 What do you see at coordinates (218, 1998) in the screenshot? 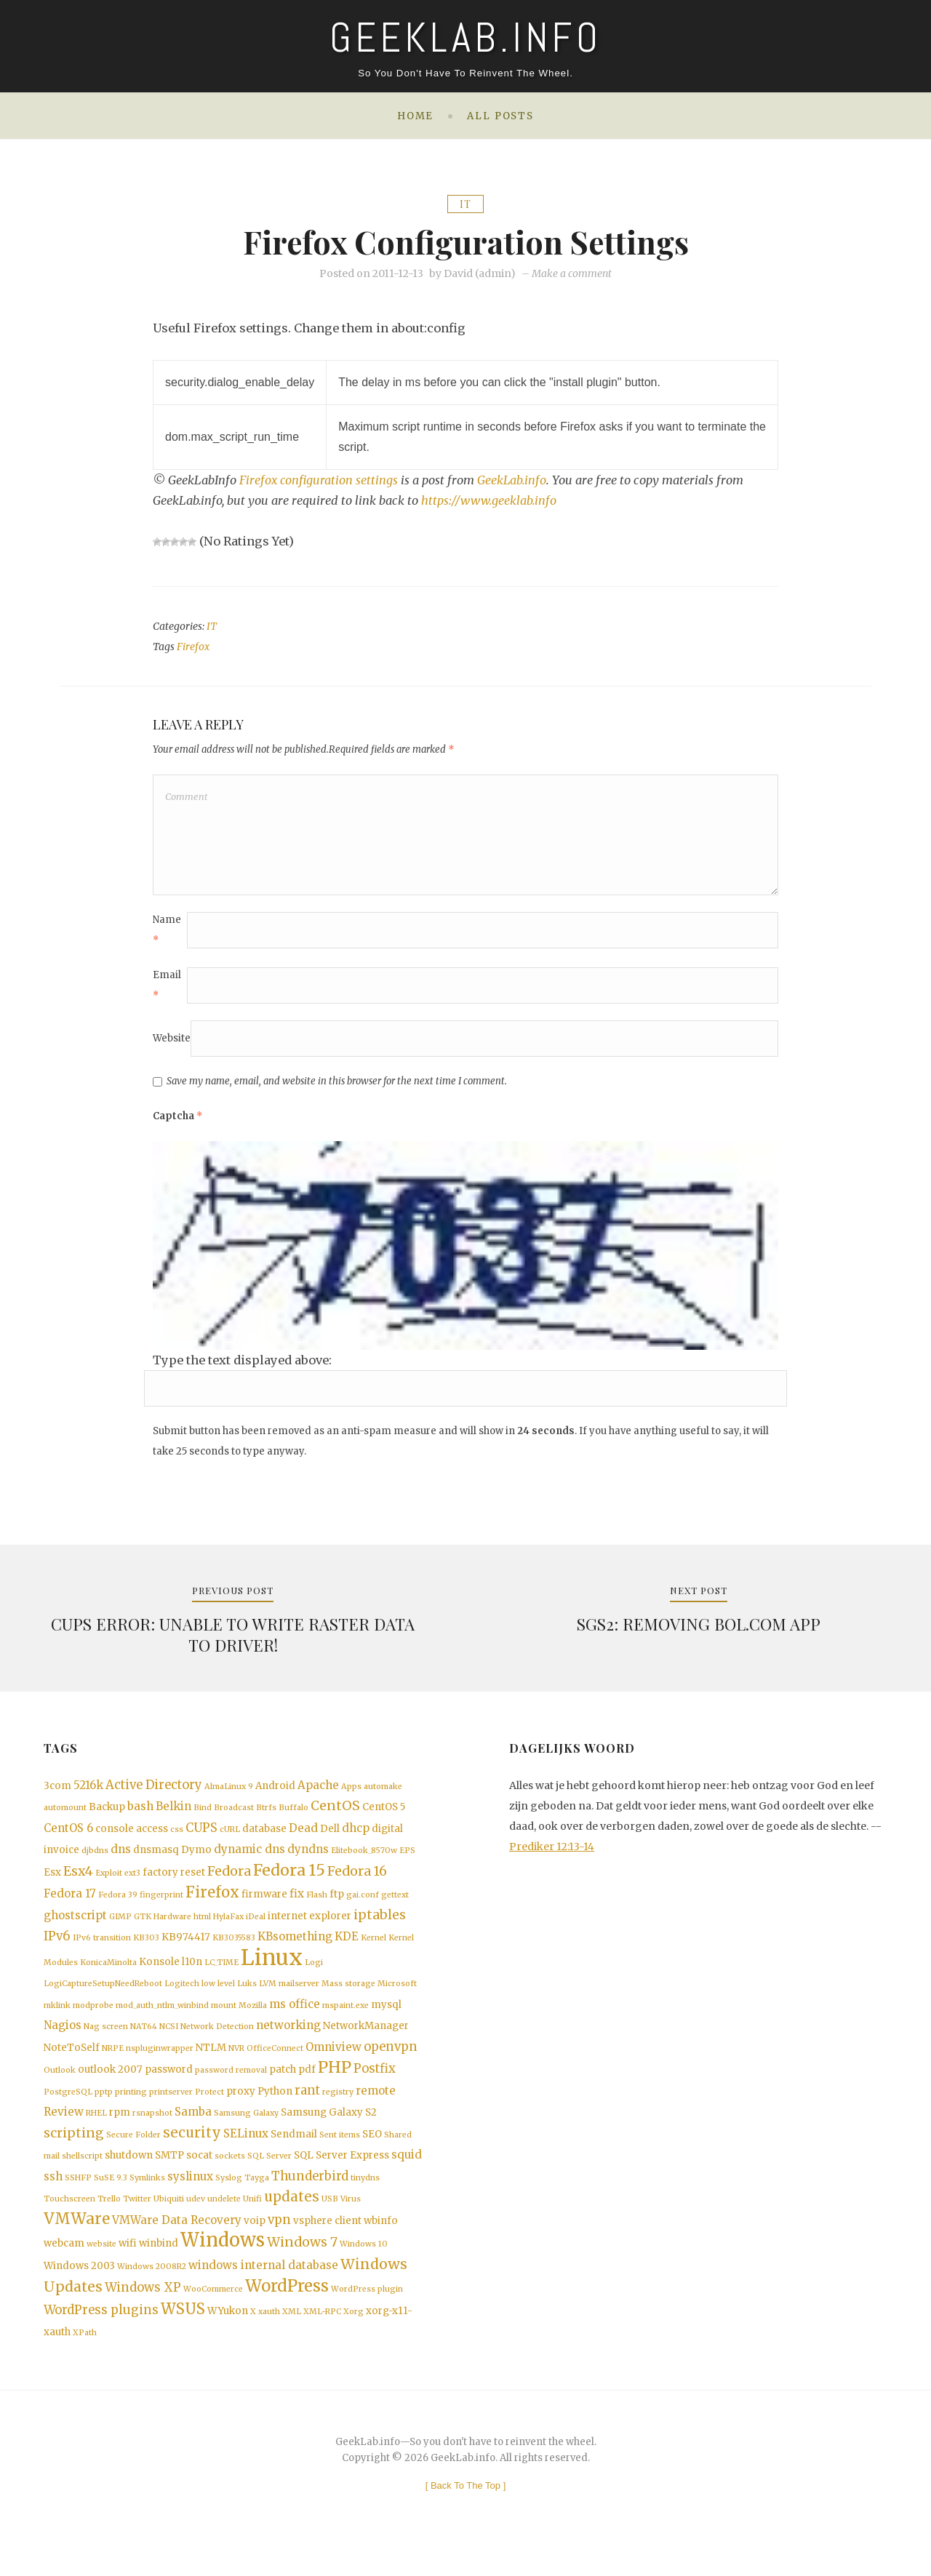
I see `low level [low level (1 item)]` at bounding box center [218, 1998].